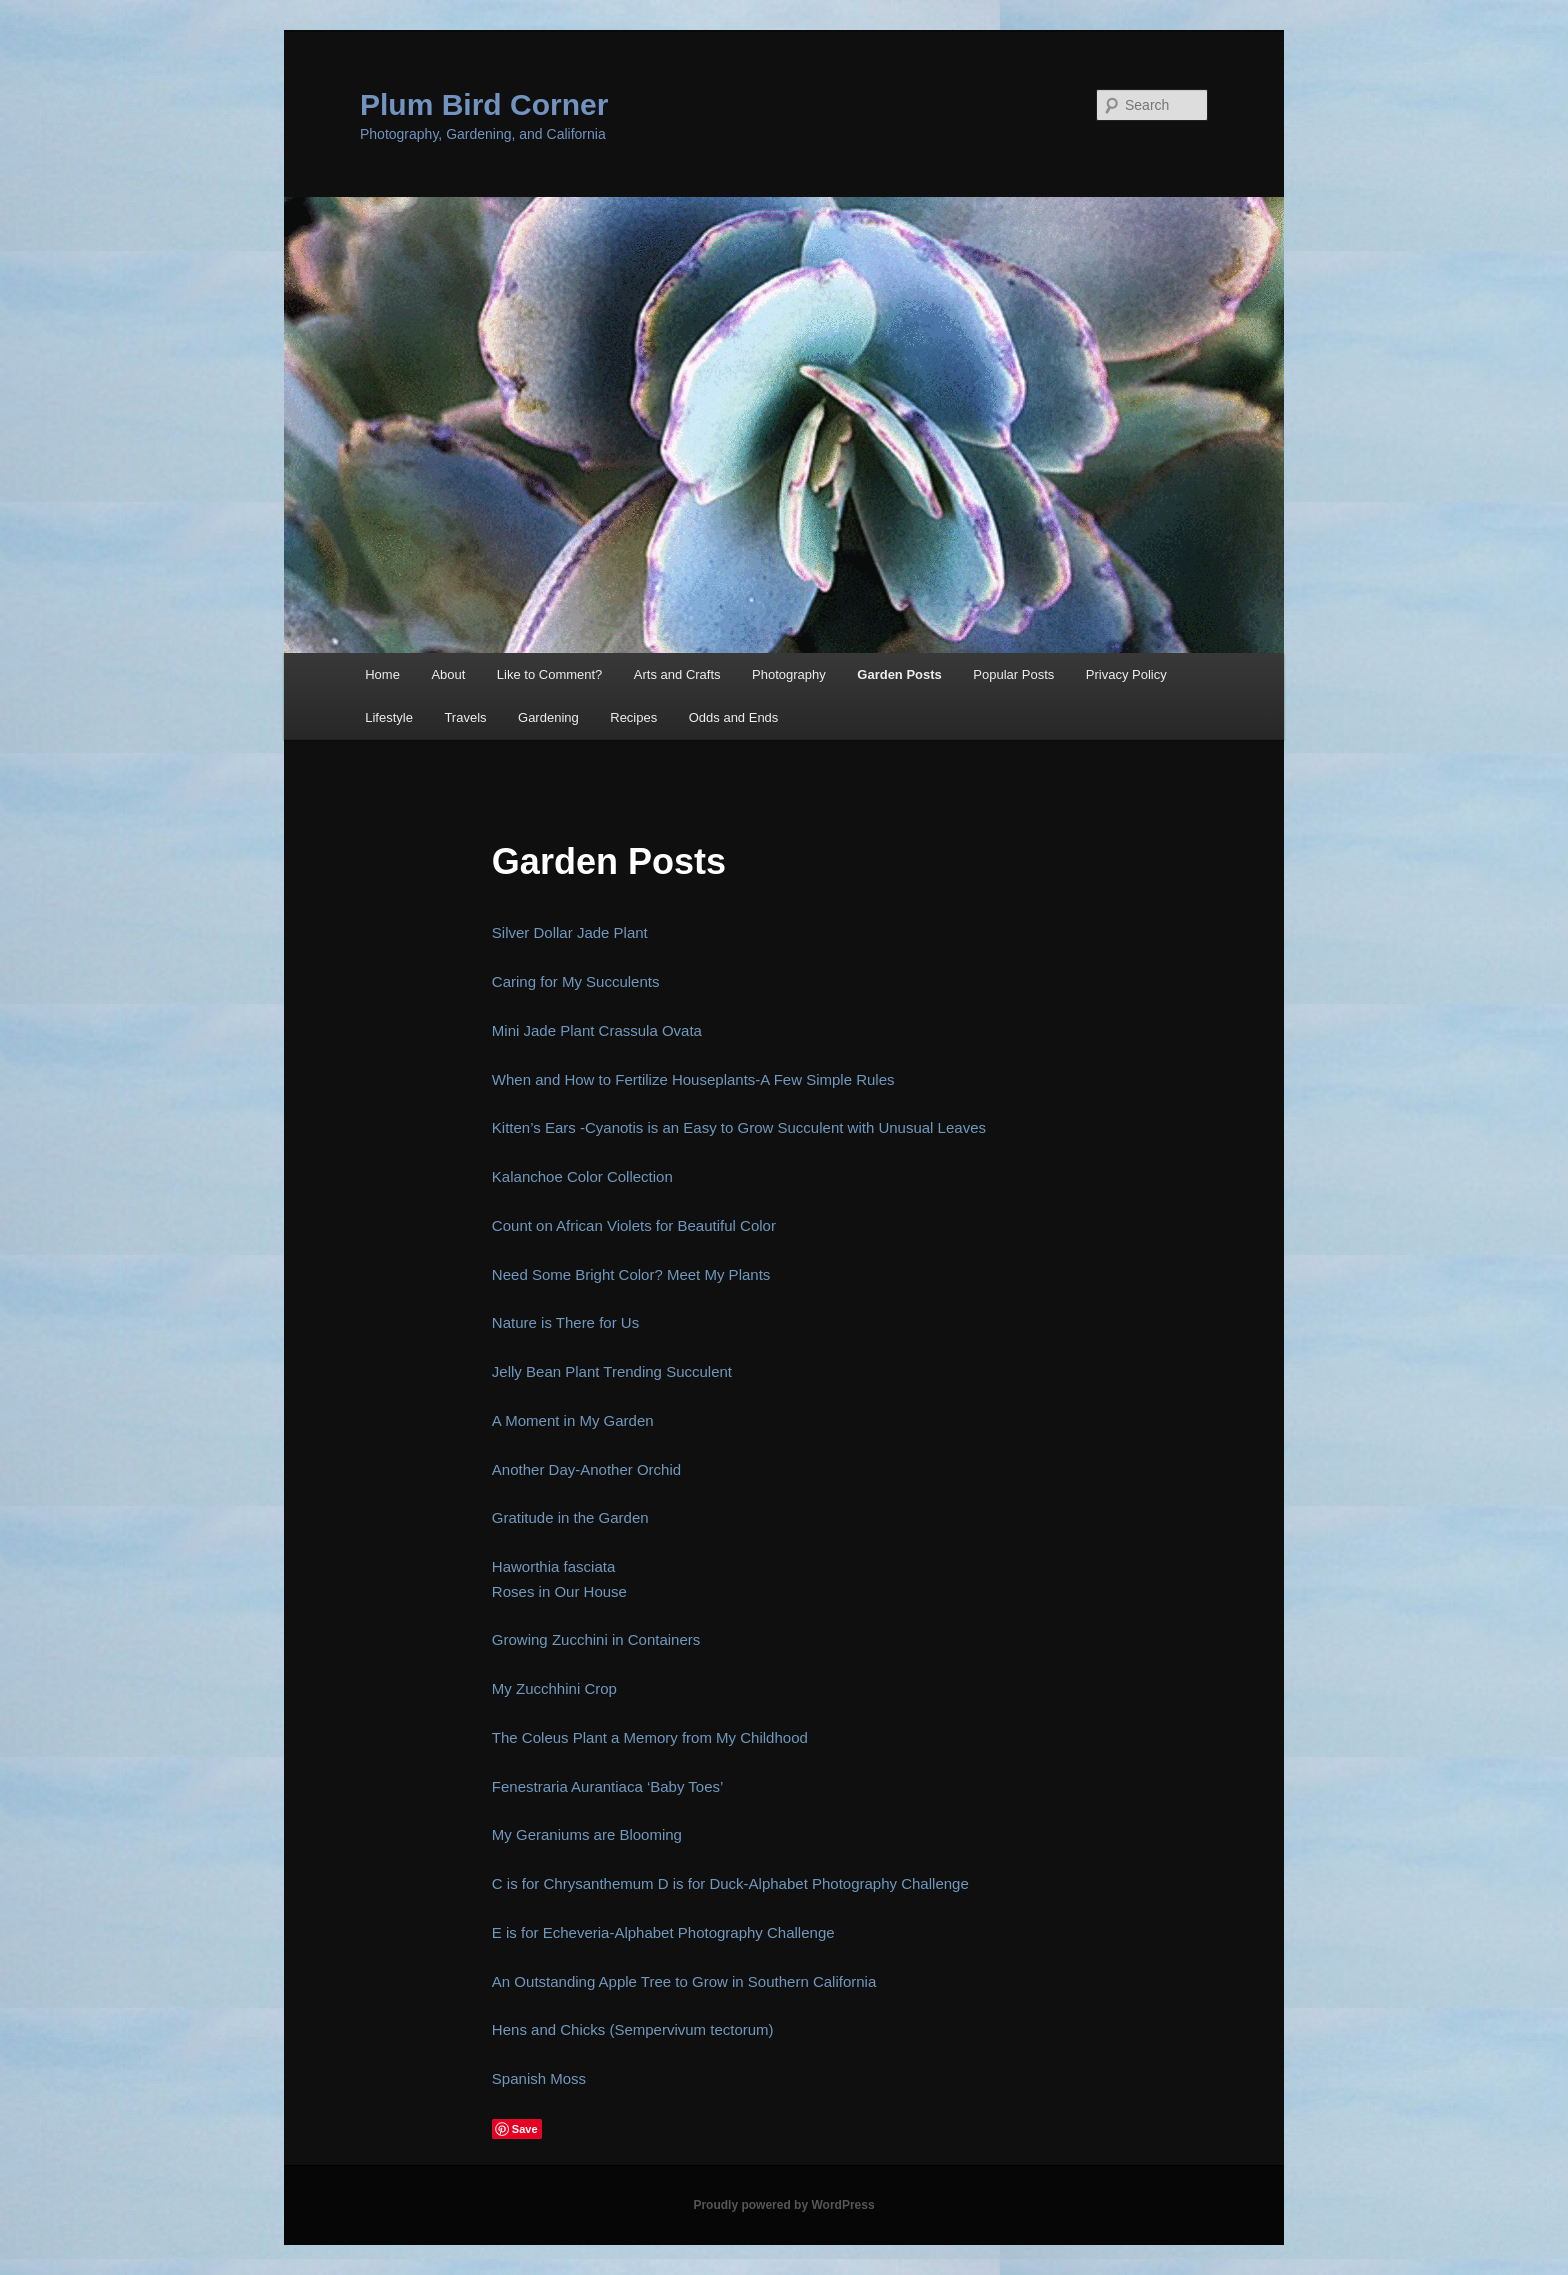 Image resolution: width=1568 pixels, height=2275 pixels. I want to click on Nature is There for Us, so click(565, 1322).